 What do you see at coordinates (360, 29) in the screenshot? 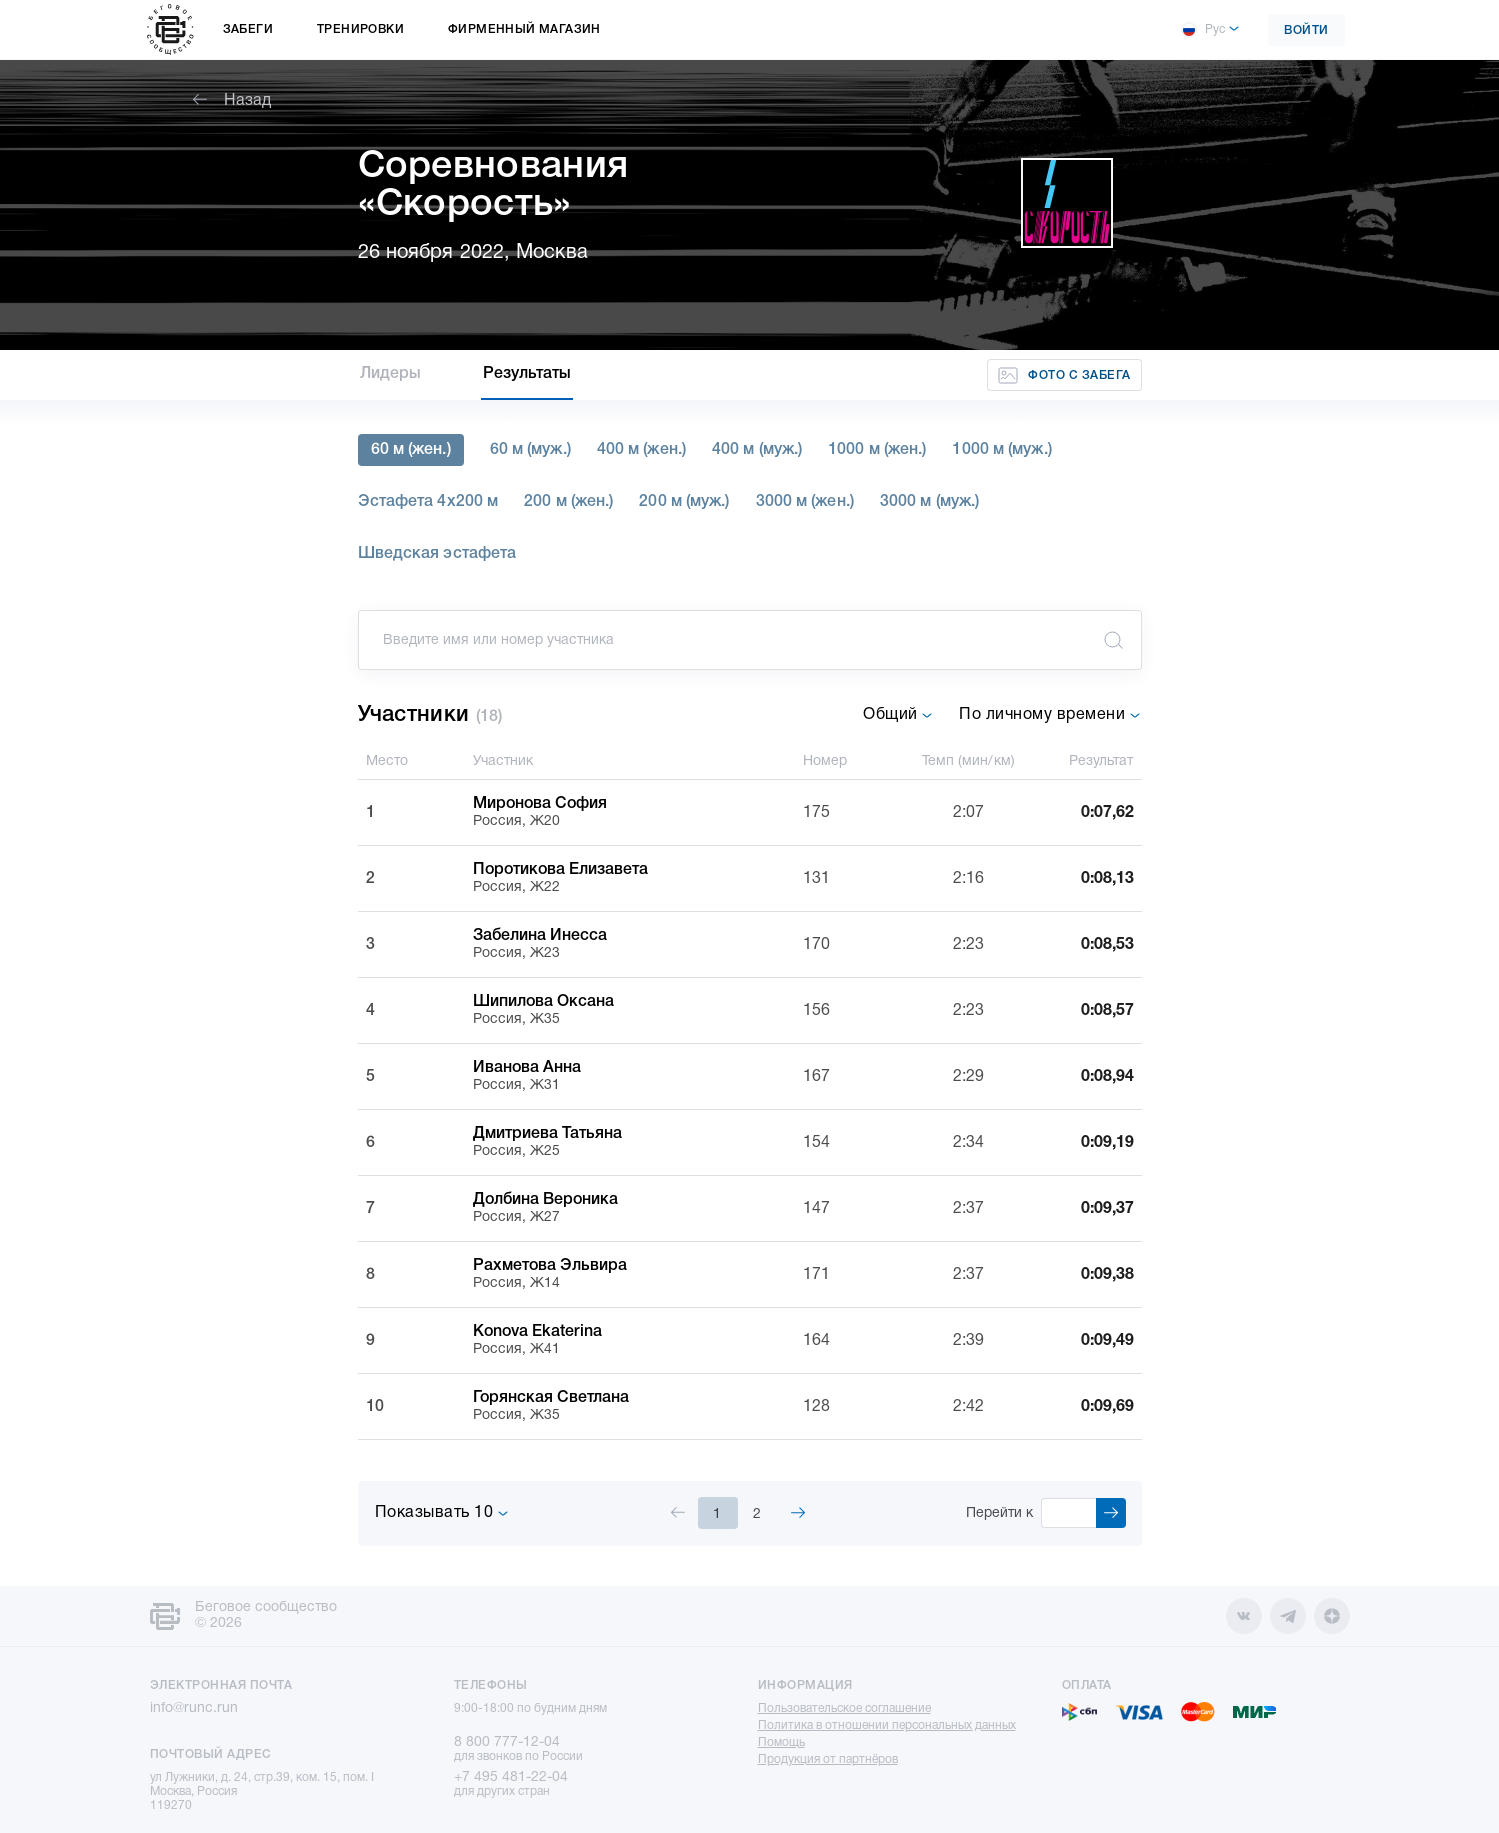
I see `Тренировки` at bounding box center [360, 29].